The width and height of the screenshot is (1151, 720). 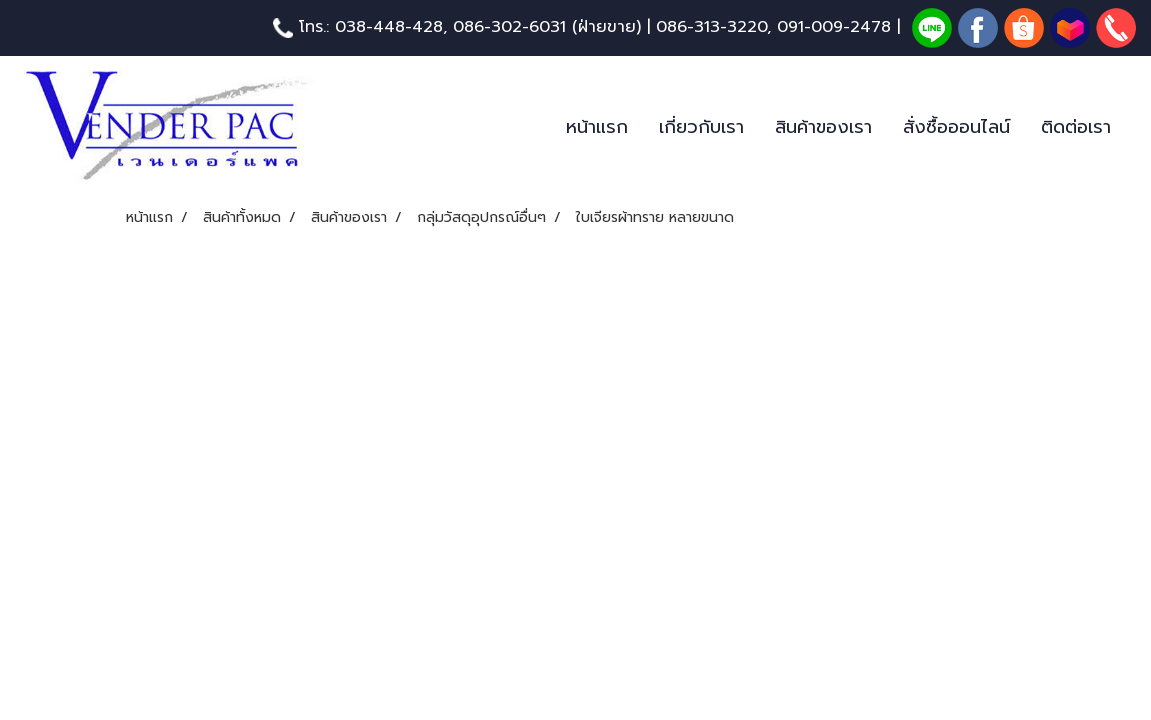 What do you see at coordinates (834, 27) in the screenshot?
I see `091-009-2478` at bounding box center [834, 27].